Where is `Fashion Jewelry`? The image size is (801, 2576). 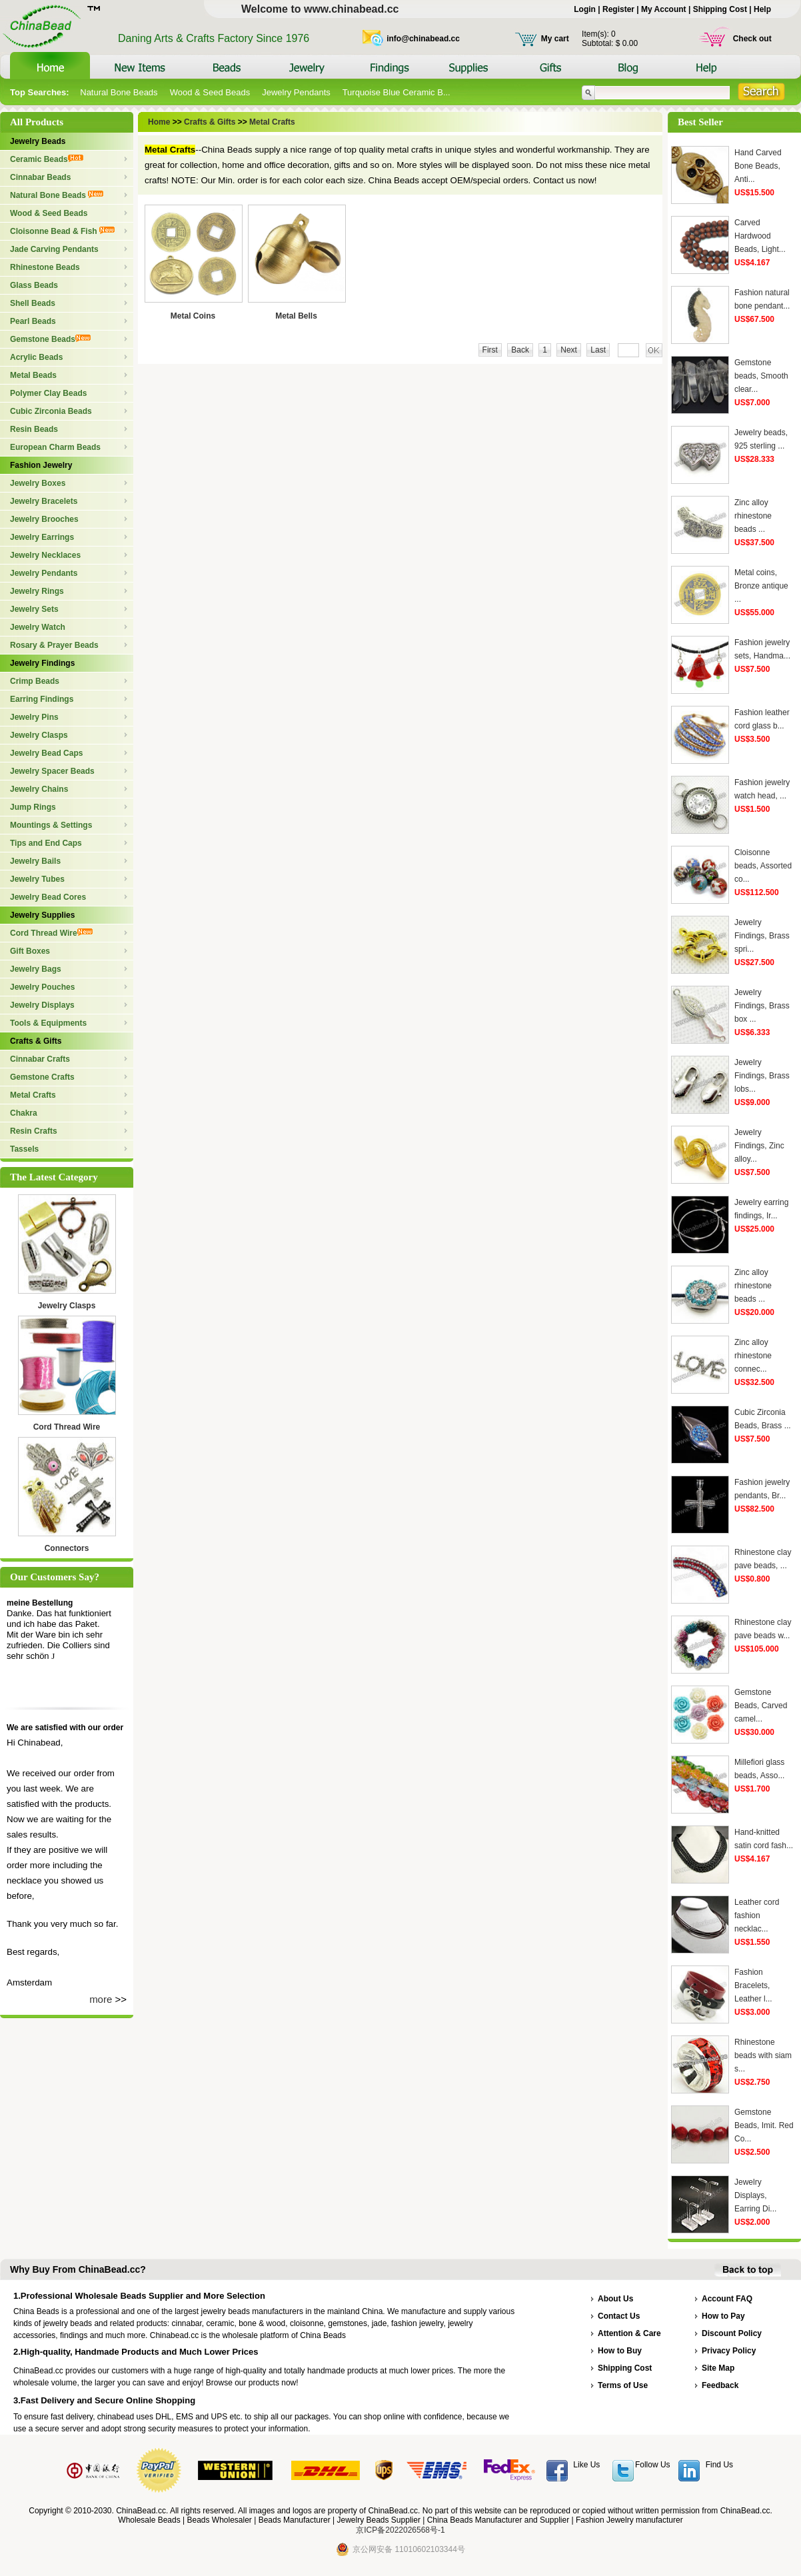
Fashion Jewelry is located at coordinates (41, 465).